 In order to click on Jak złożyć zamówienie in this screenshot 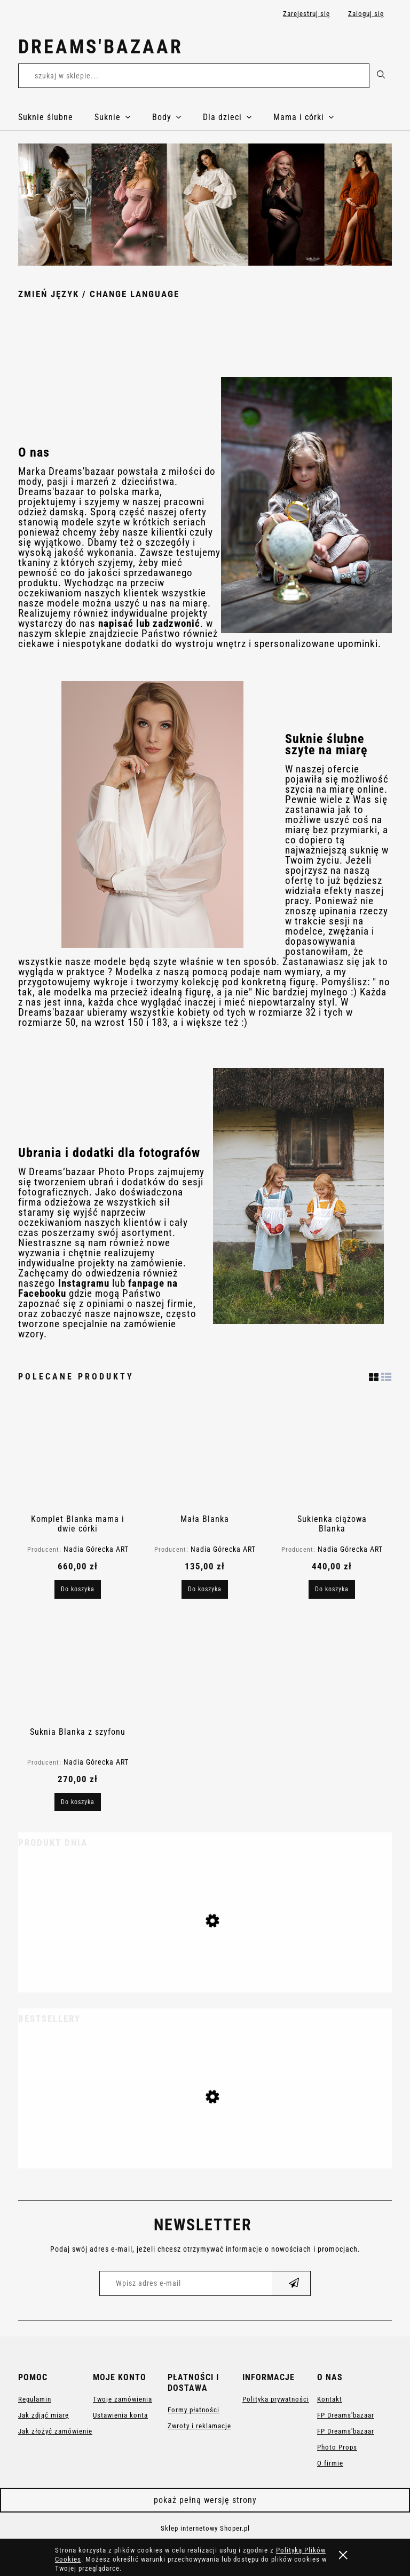, I will do `click(55, 2431)`.